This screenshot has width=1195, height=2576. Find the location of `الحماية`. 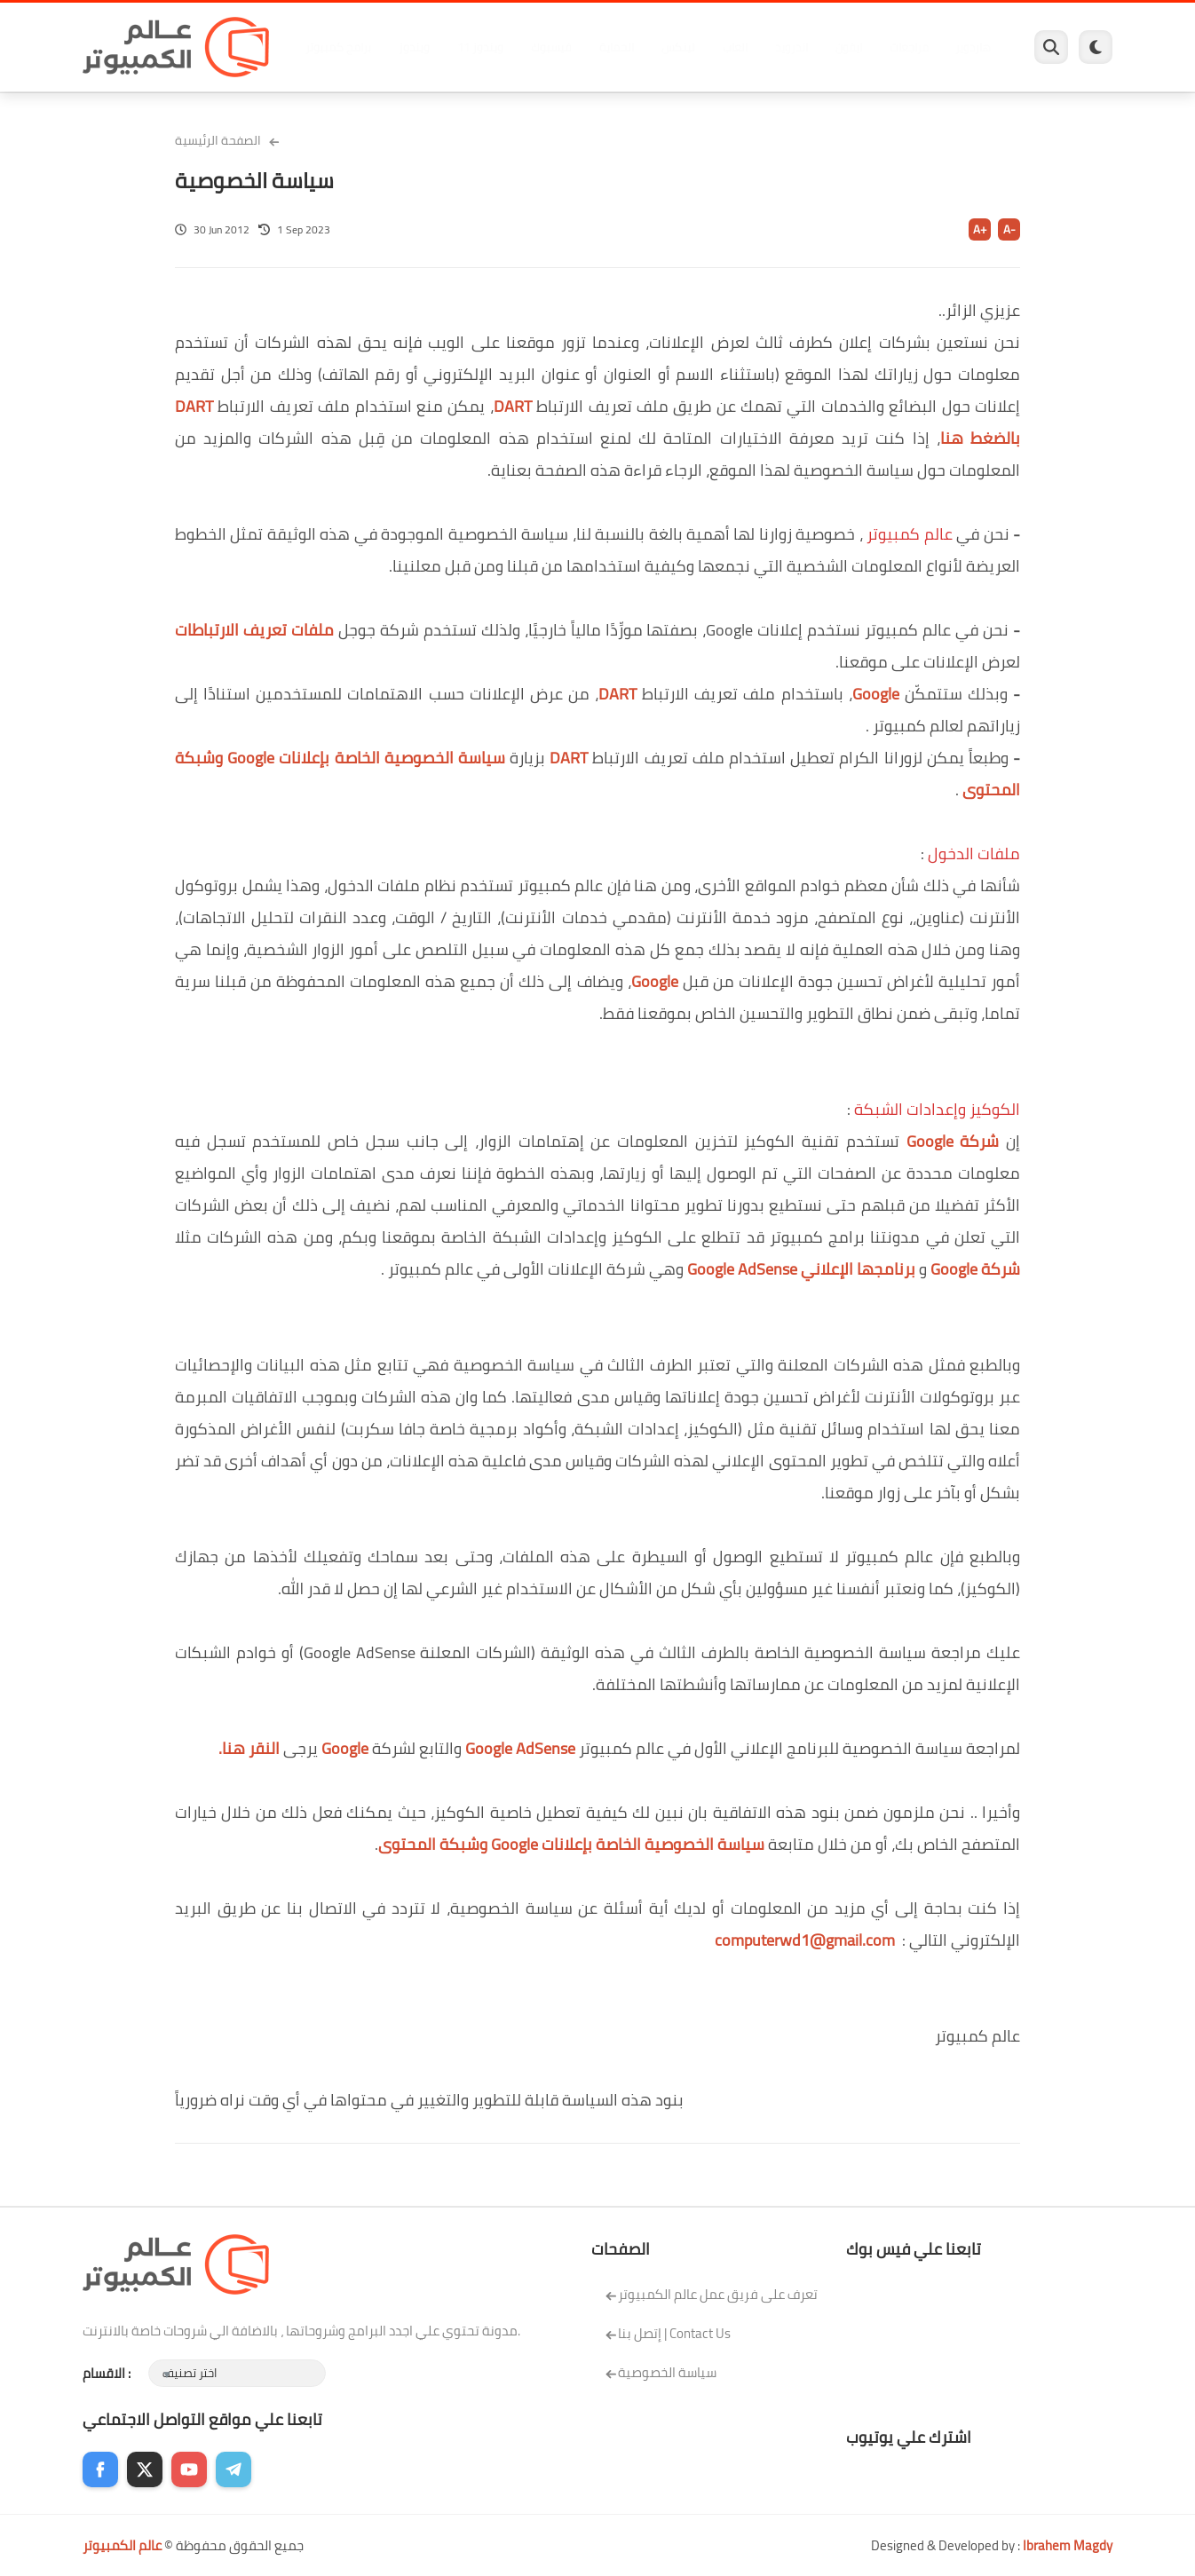

الحماية is located at coordinates (616, 47).